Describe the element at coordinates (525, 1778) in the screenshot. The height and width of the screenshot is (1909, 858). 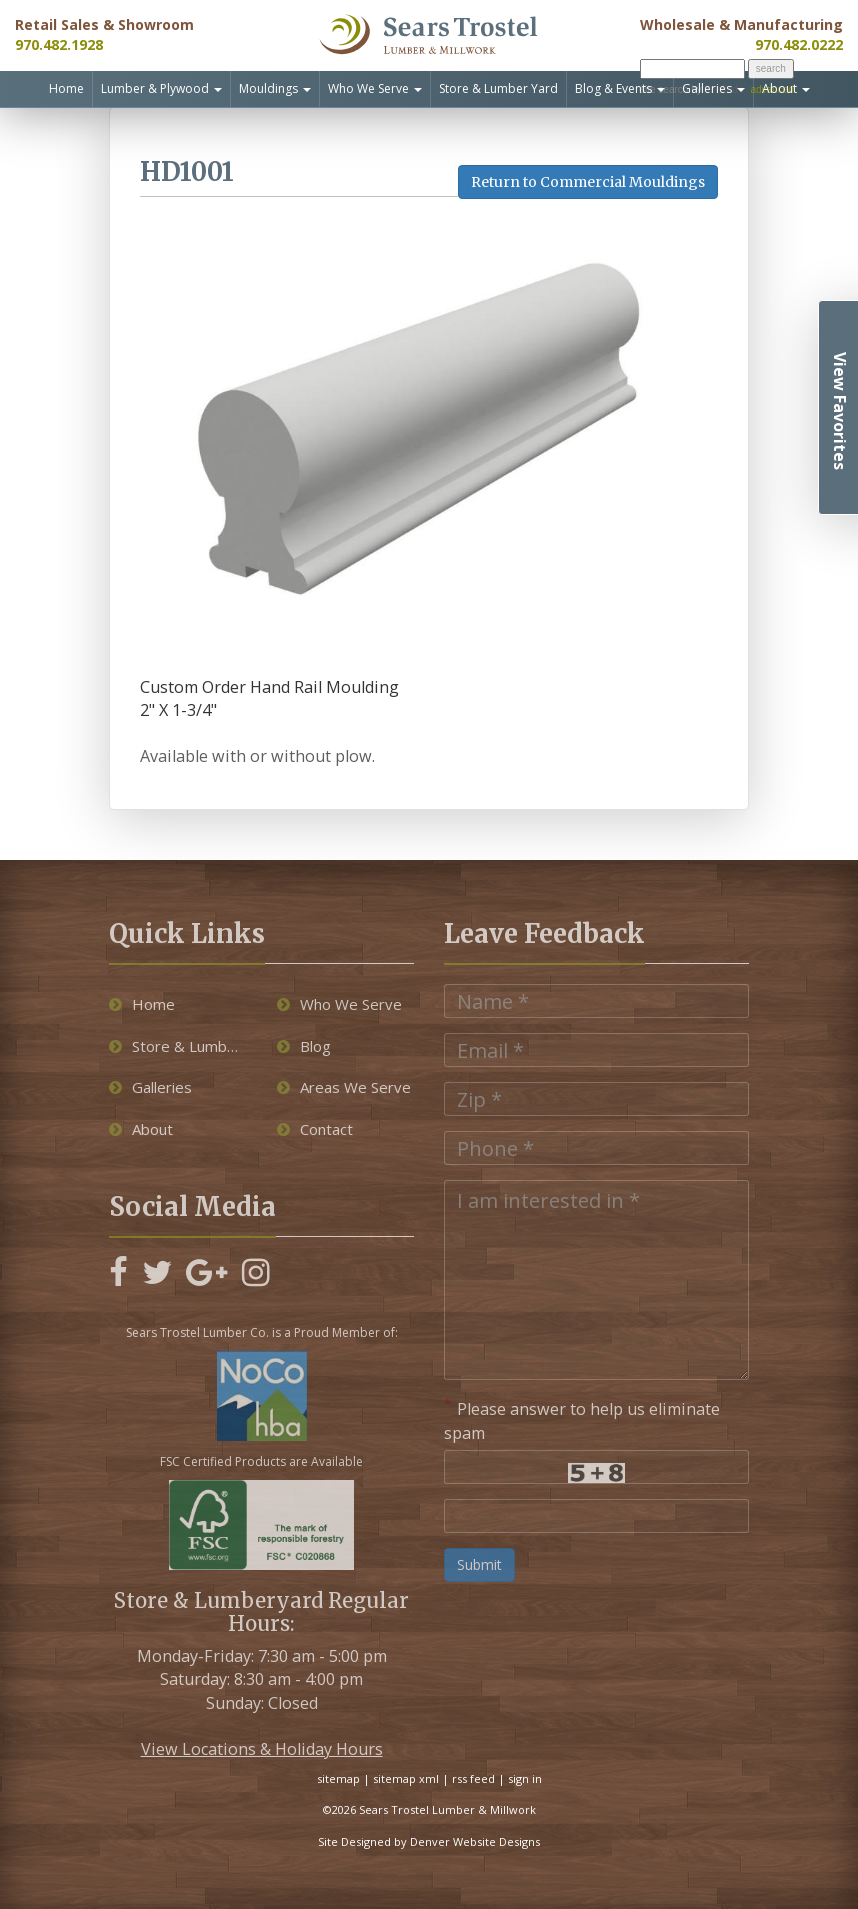
I see `sign in` at that location.